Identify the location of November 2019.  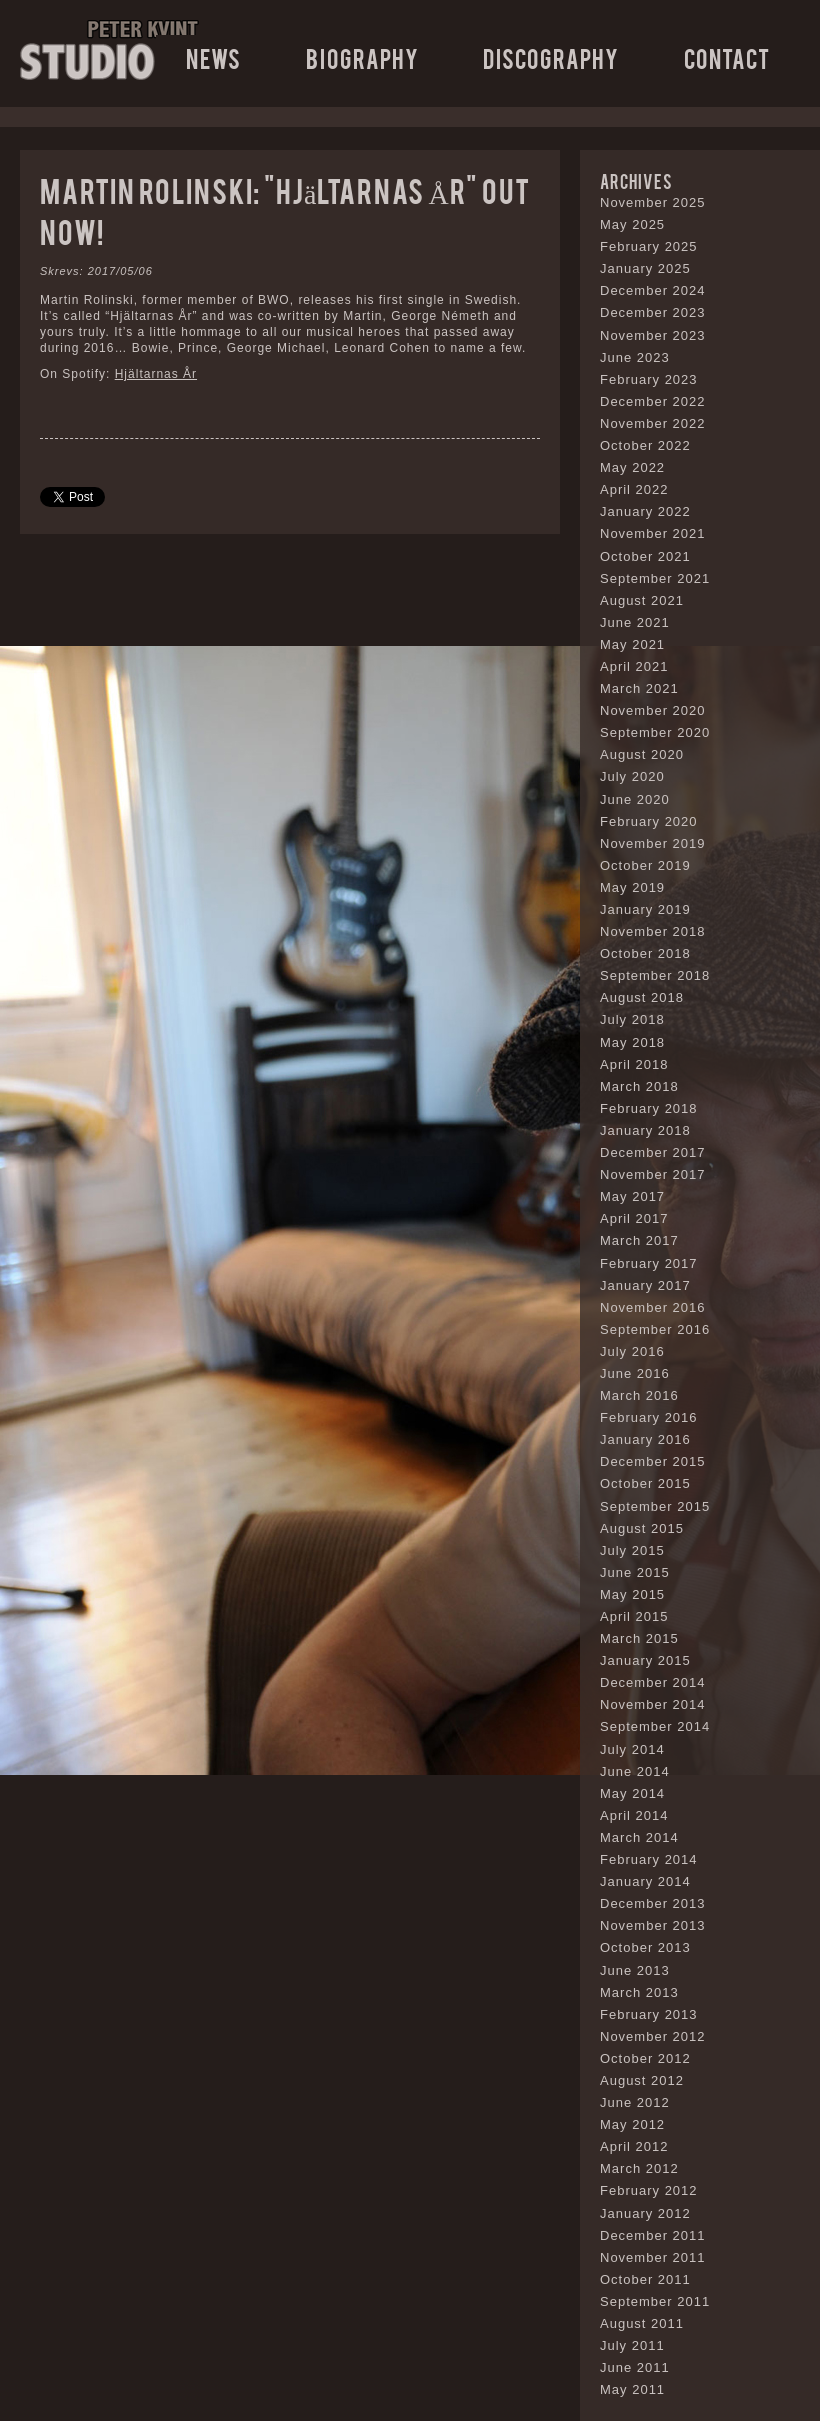
(653, 843).